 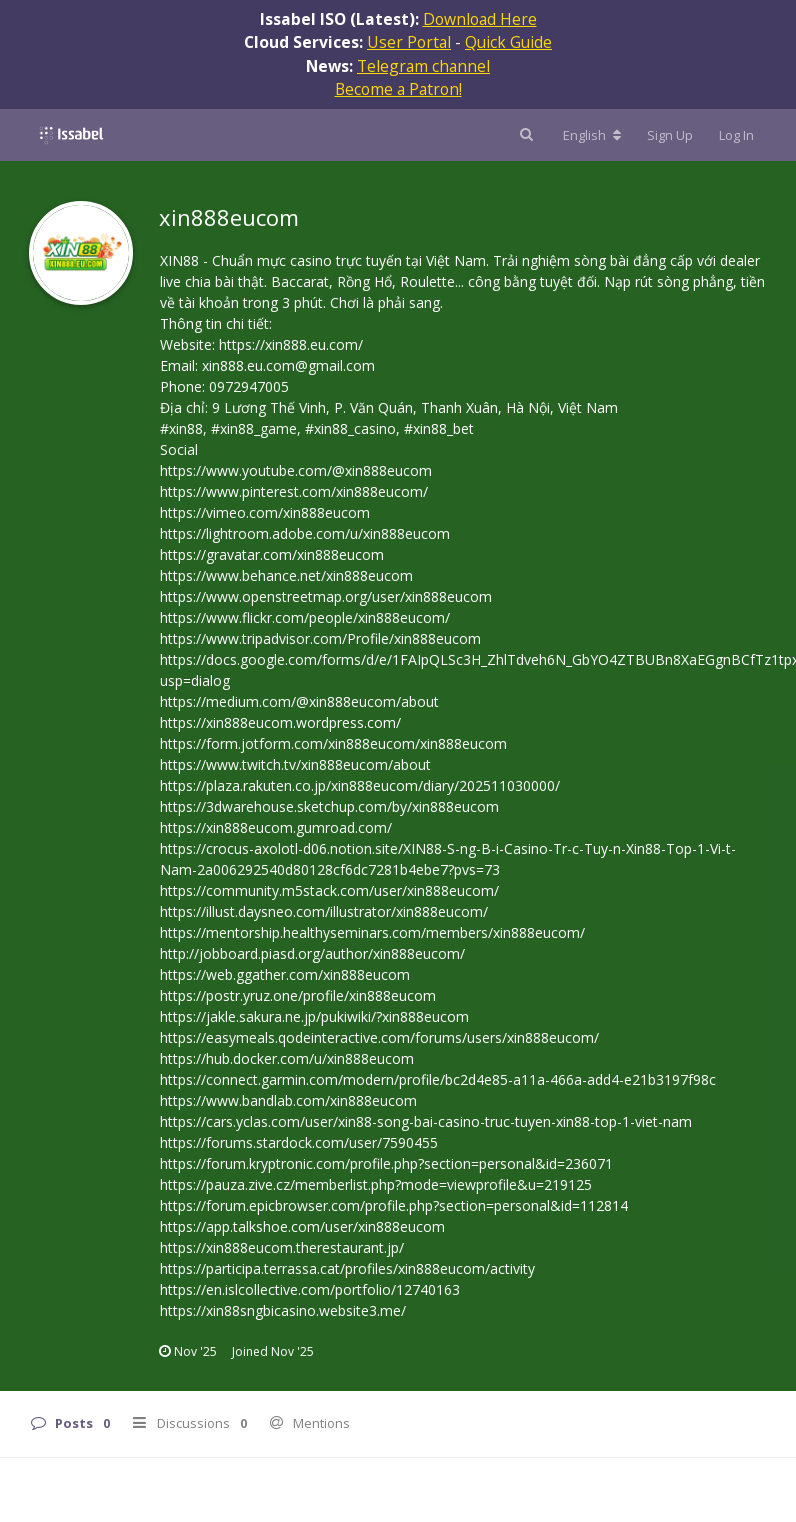 I want to click on User Portal, so click(x=409, y=42).